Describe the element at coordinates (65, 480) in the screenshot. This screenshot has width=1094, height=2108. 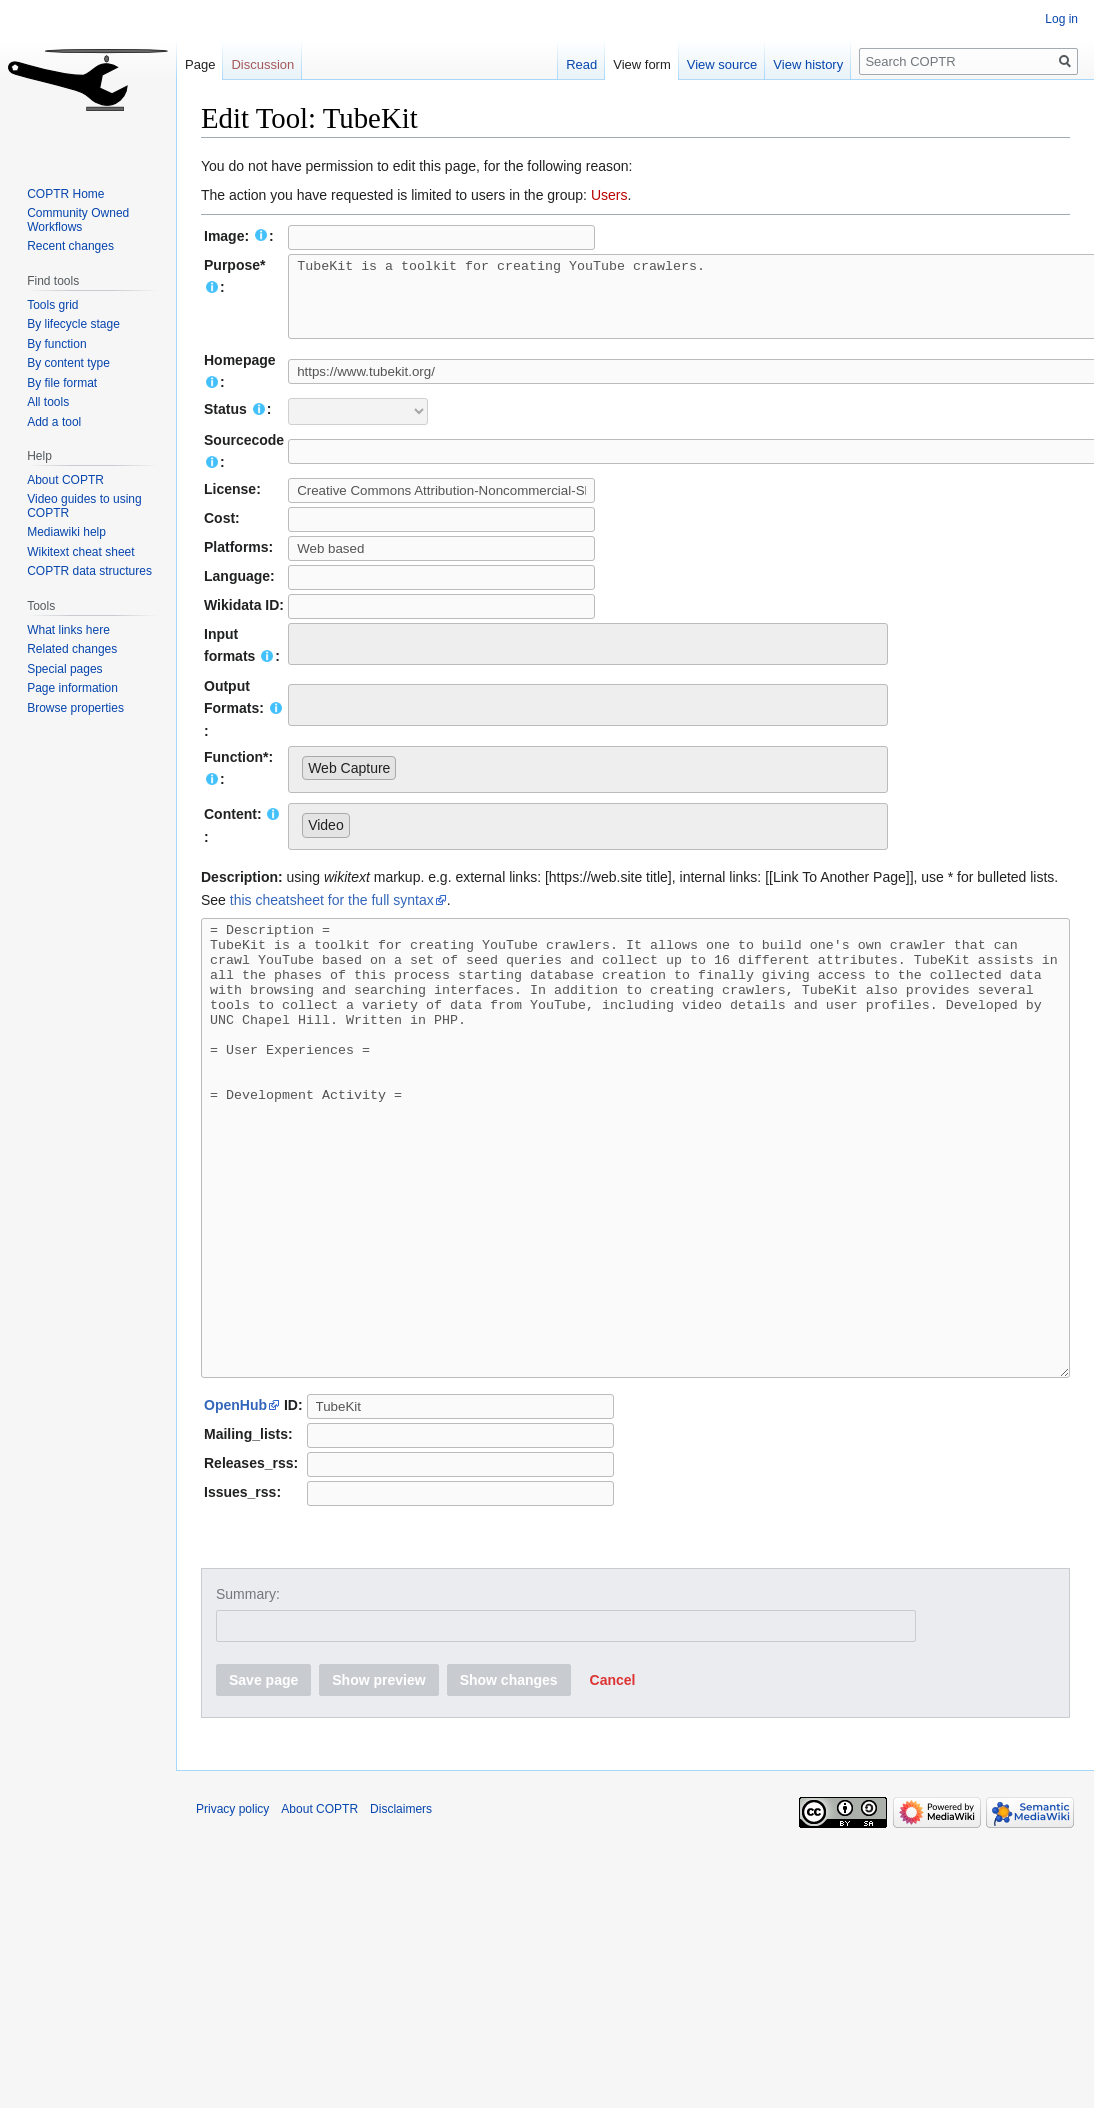
I see `About COPTR` at that location.